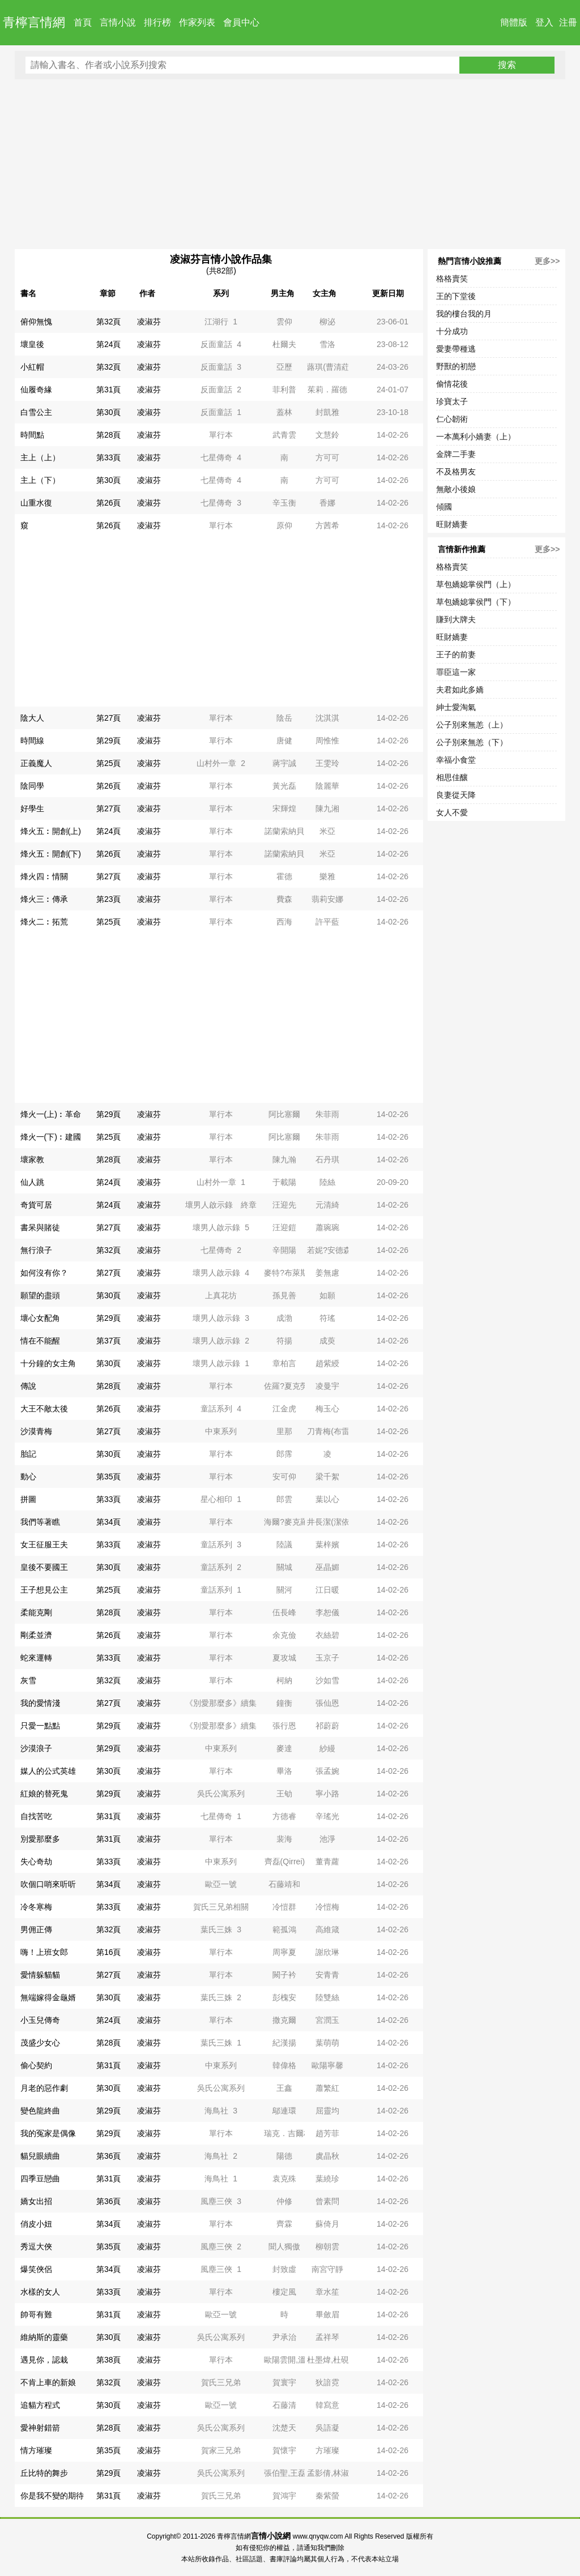  I want to click on 我們等著瞧, so click(40, 1521).